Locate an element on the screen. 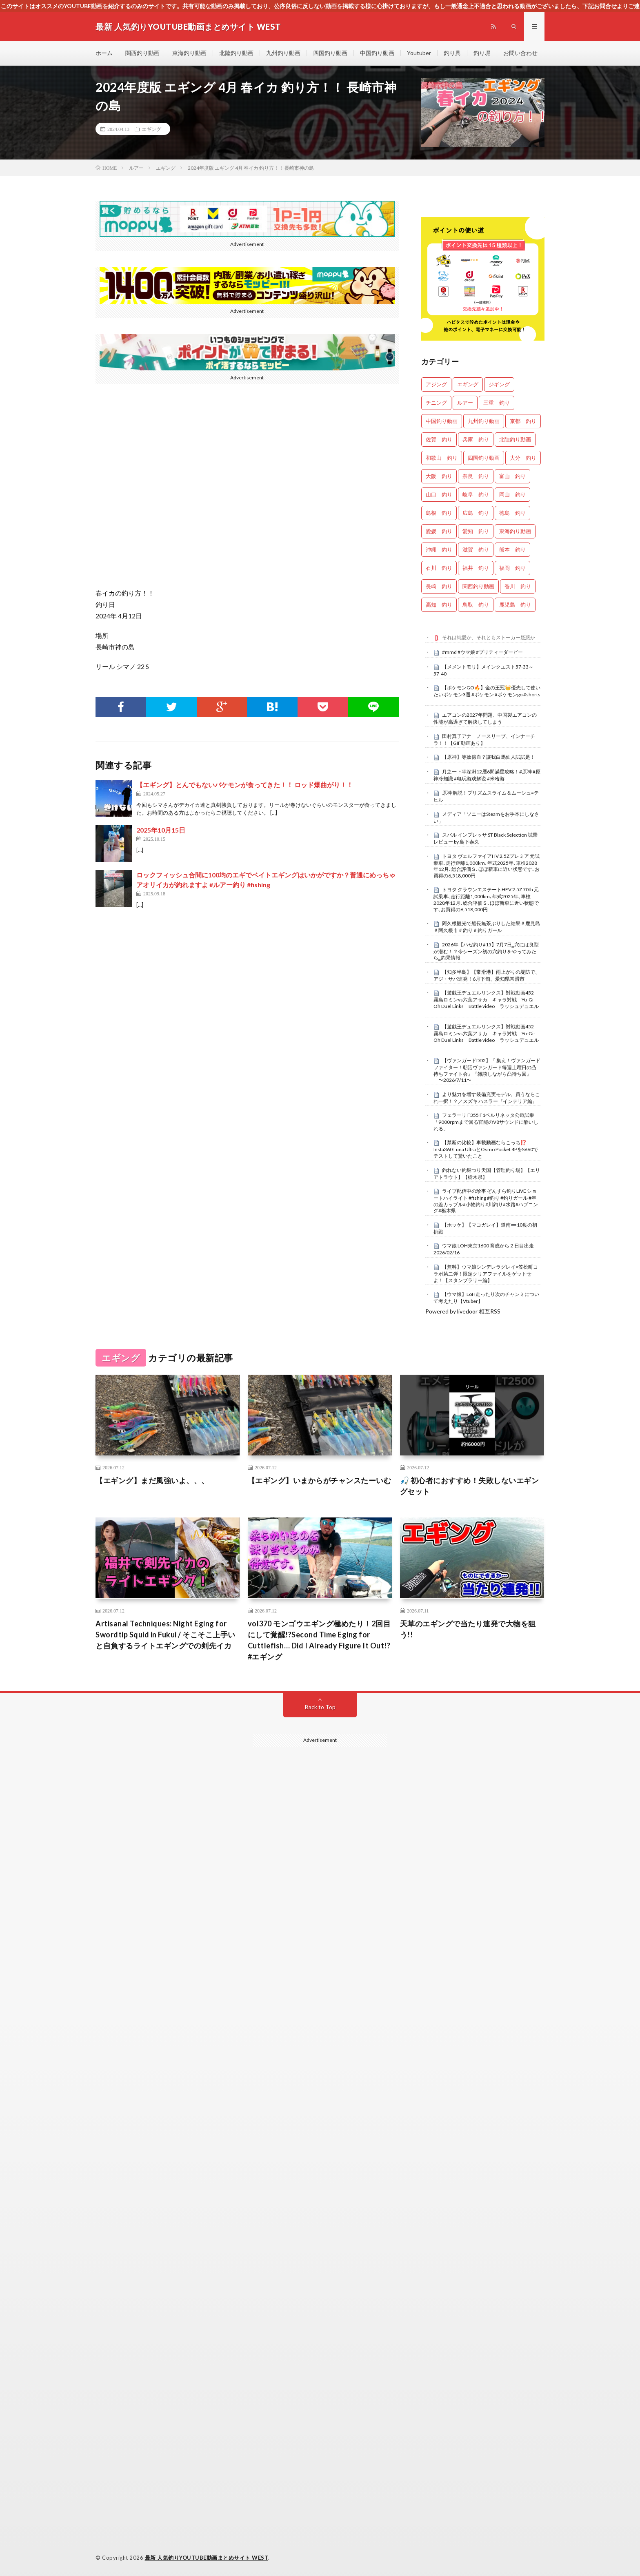 Image resolution: width=640 pixels, height=2576 pixels. 京都 釣り [京都 釣り (1,372個の項目)] is located at coordinates (523, 421).